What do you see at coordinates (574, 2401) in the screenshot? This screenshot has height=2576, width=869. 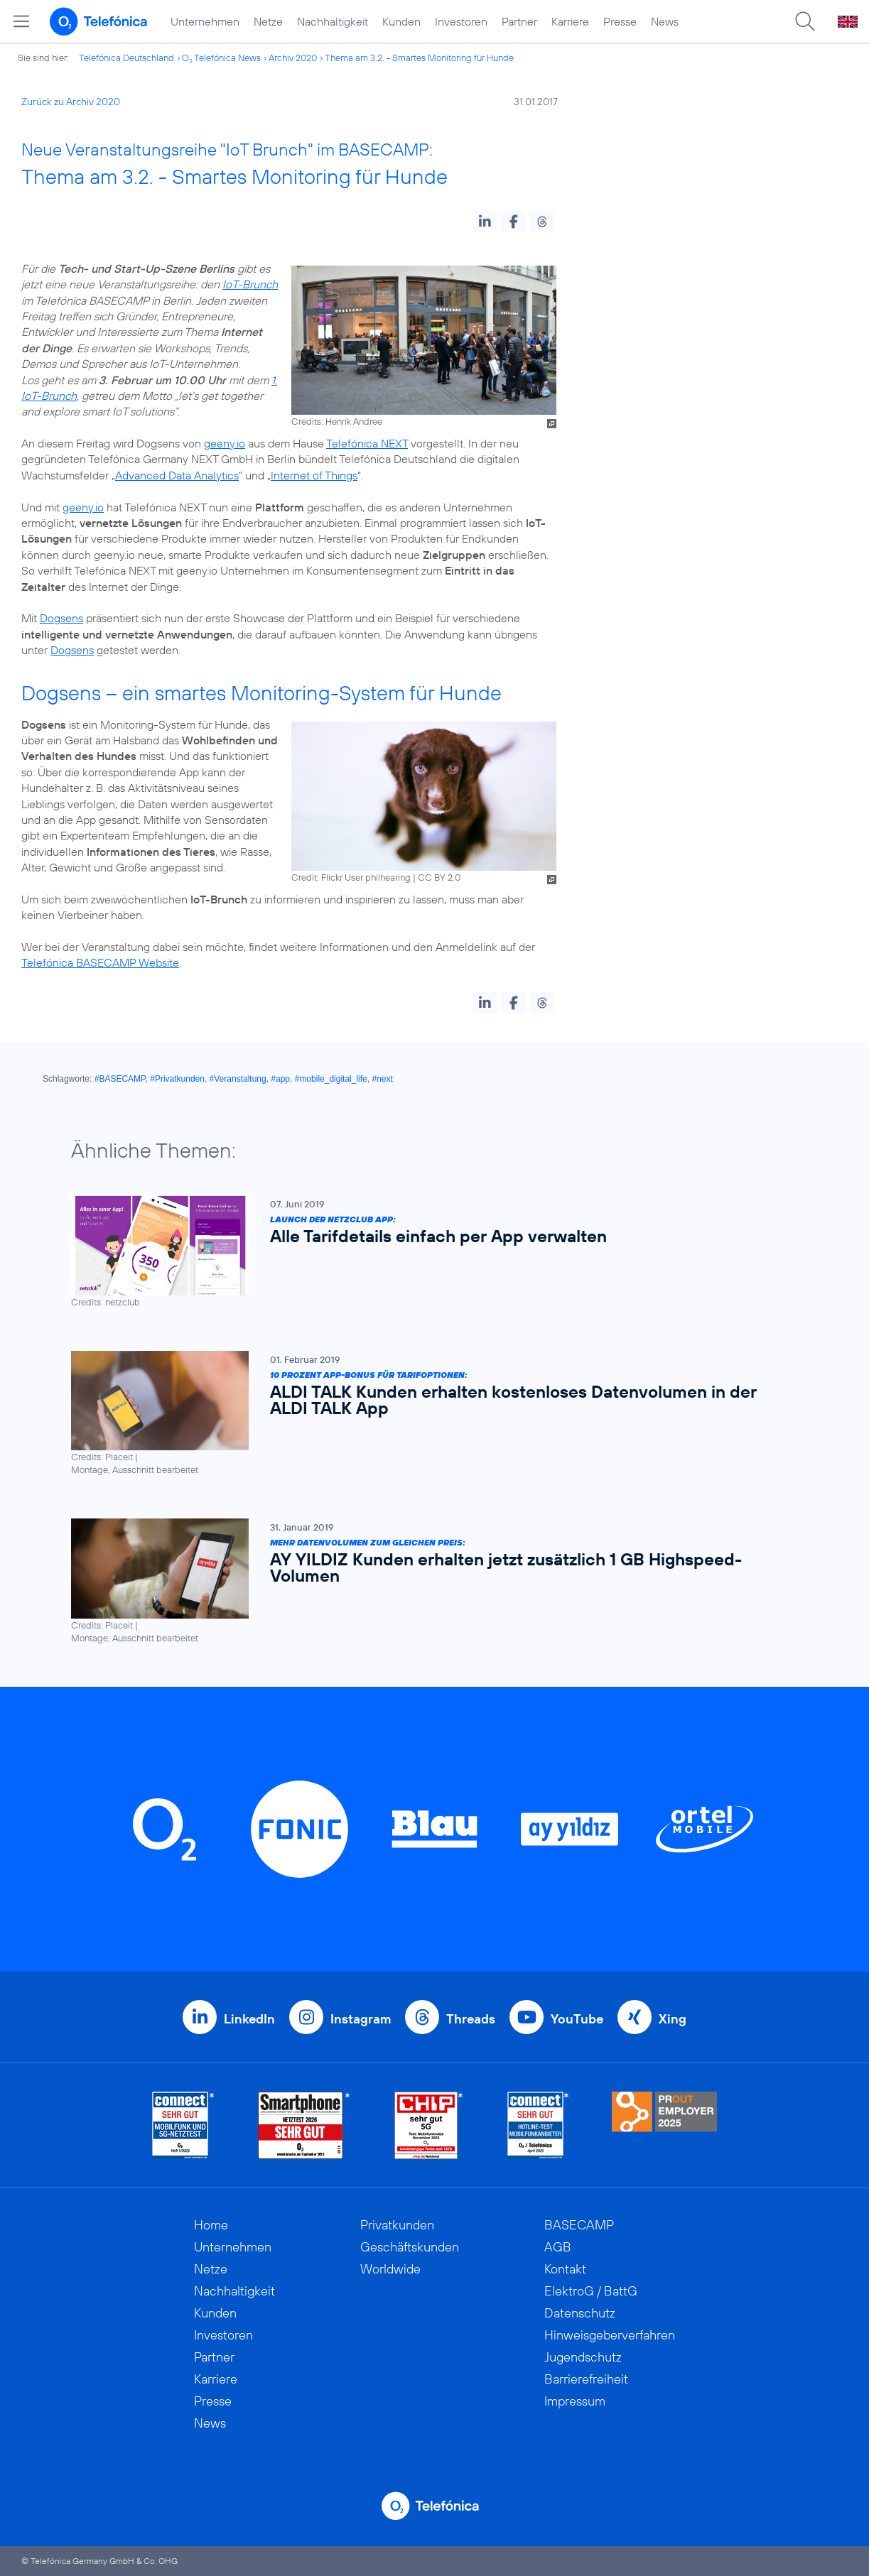 I see `Impressum` at bounding box center [574, 2401].